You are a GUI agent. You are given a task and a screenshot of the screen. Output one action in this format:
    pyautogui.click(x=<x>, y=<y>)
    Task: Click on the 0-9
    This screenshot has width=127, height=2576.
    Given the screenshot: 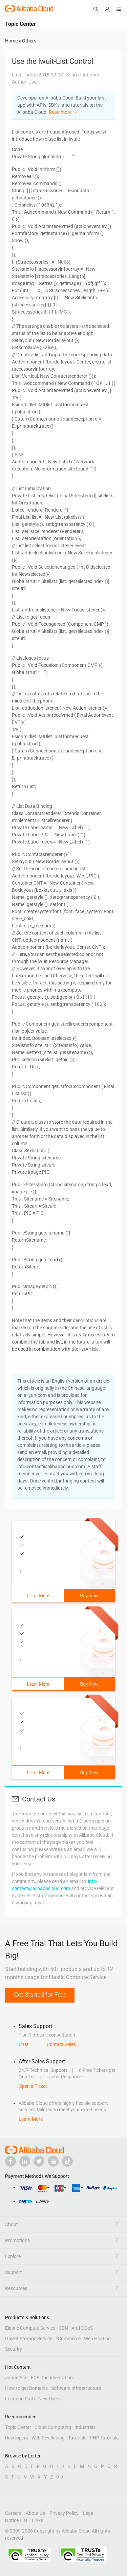 What is the action you would take?
    pyautogui.click(x=59, y=2477)
    